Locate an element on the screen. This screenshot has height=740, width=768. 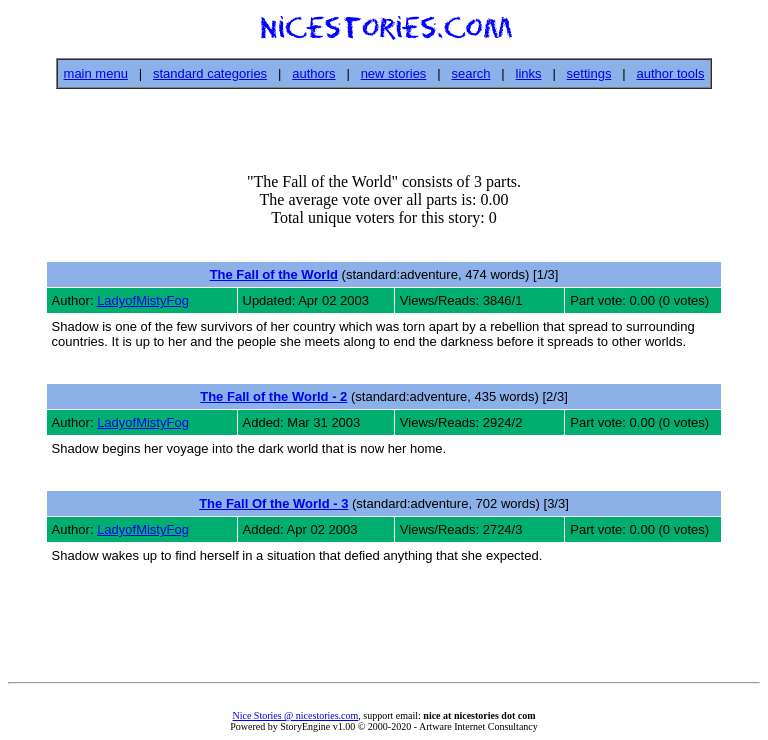
Nice Stories @ nicestories.com is located at coordinates (295, 715).